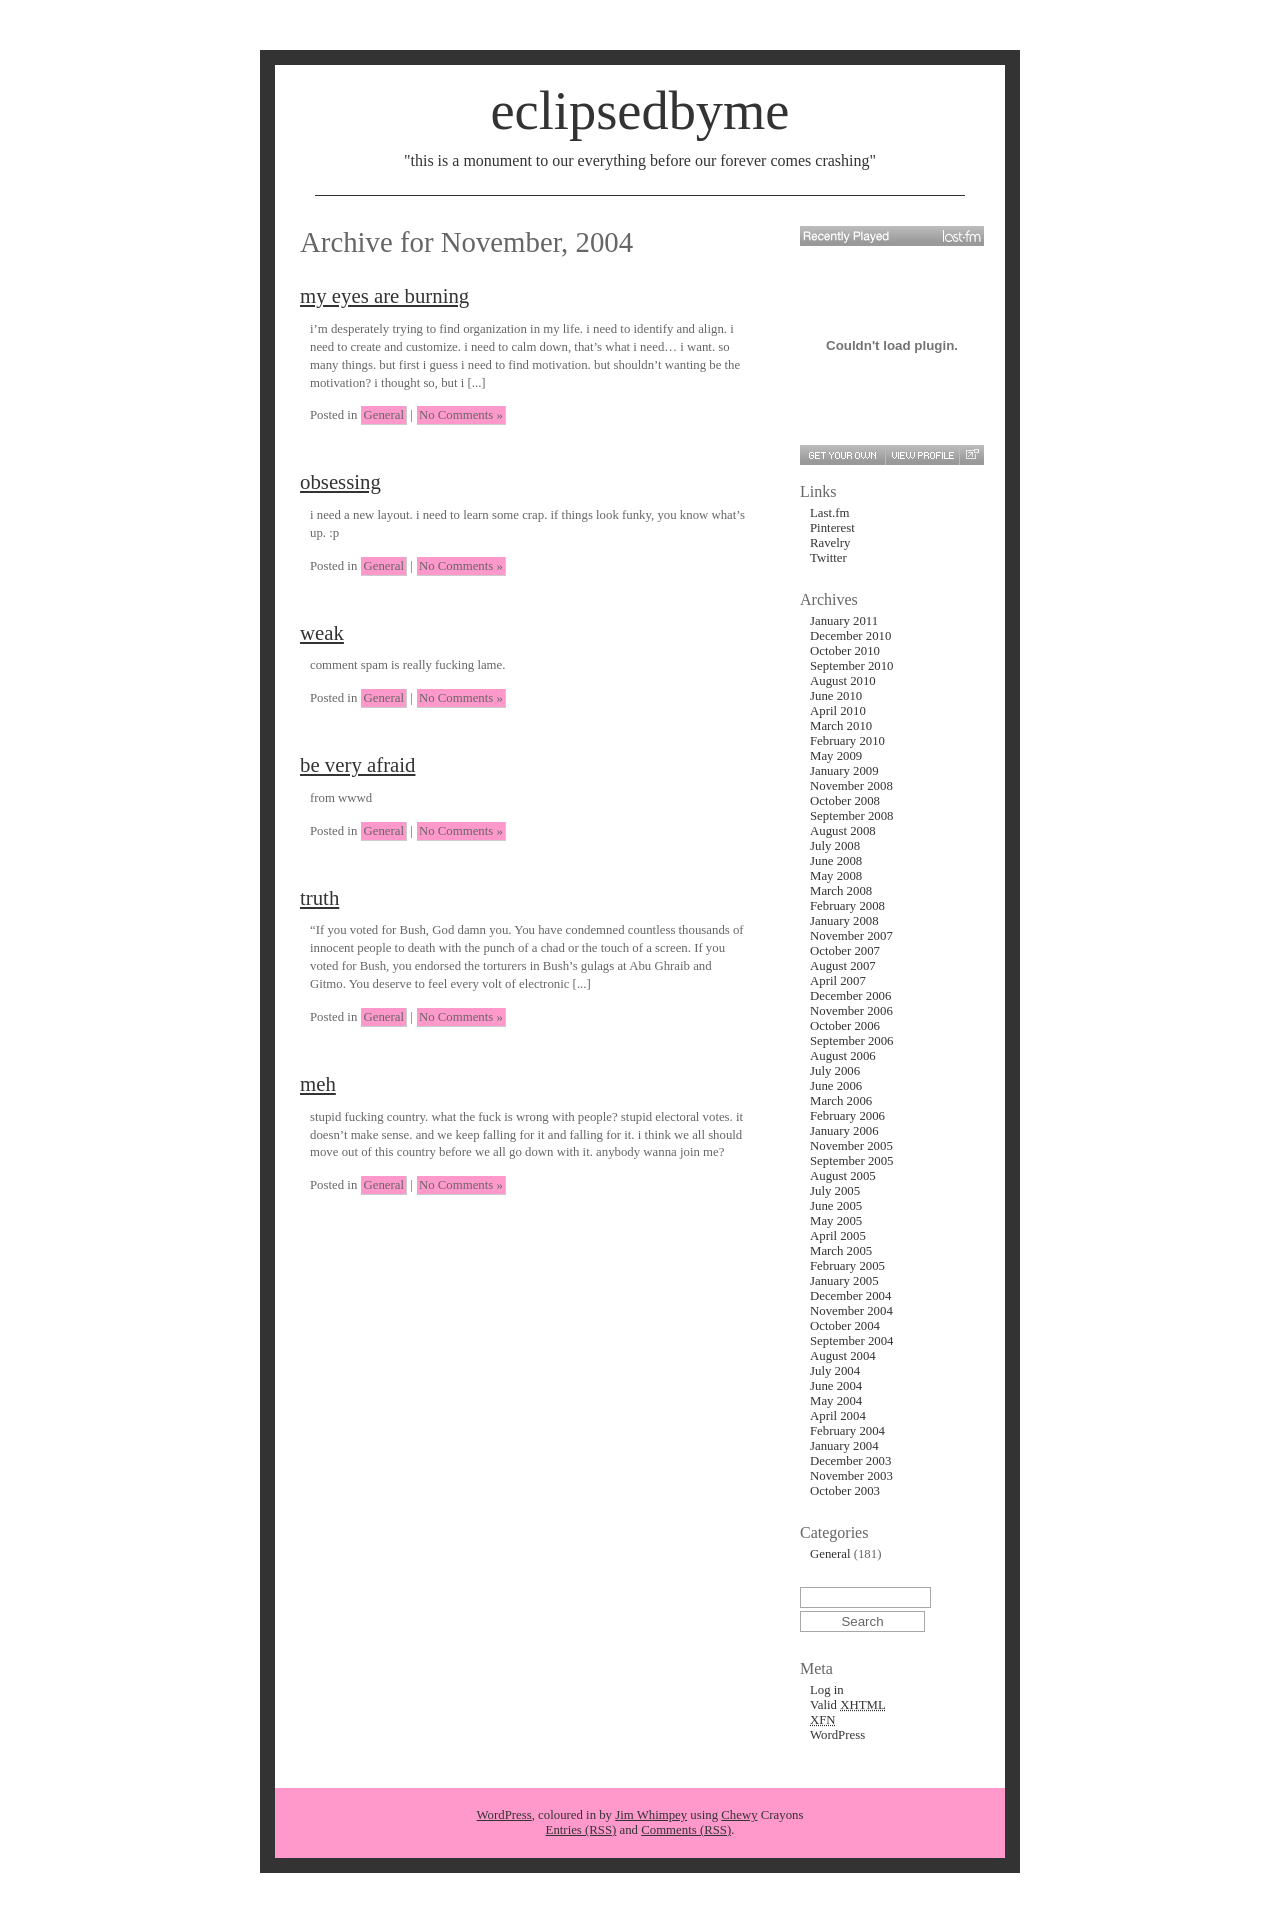 Image resolution: width=1280 pixels, height=1923 pixels. Describe the element at coordinates (832, 528) in the screenshot. I see `Pinterest` at that location.